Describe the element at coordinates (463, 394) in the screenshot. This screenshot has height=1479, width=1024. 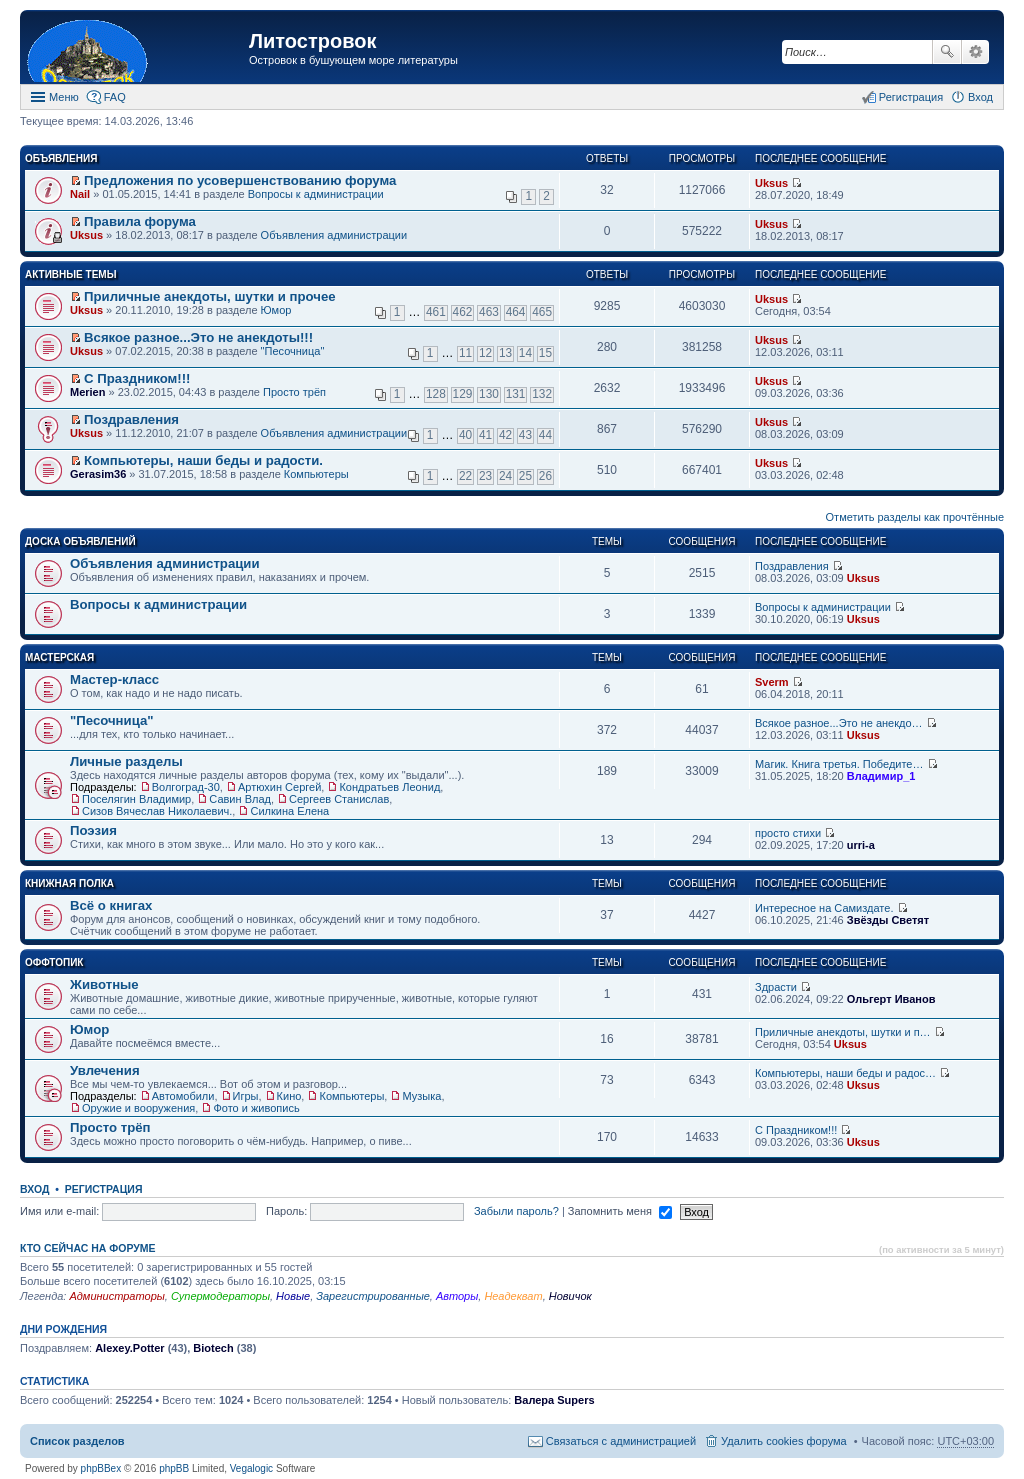
I see `129` at that location.